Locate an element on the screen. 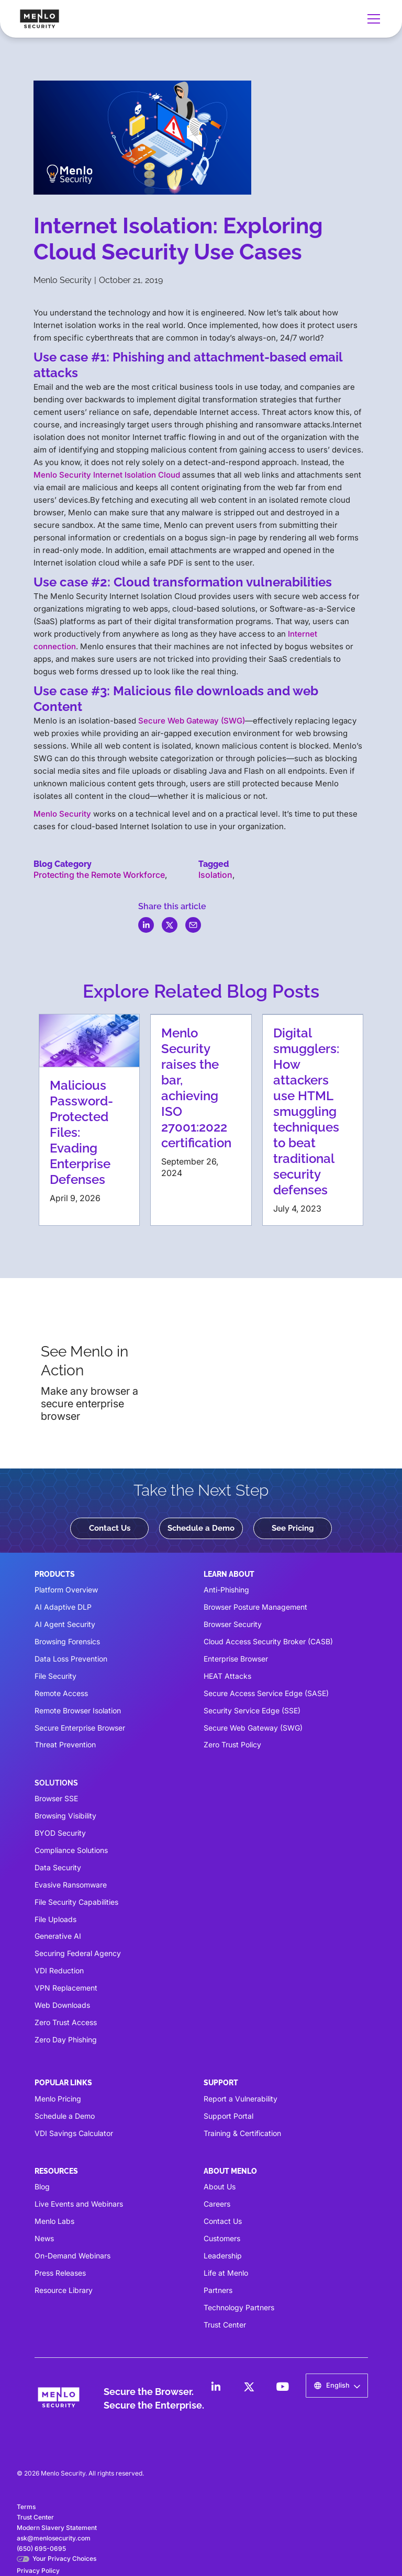 This screenshot has height=2576, width=402. Customers is located at coordinates (222, 2238).